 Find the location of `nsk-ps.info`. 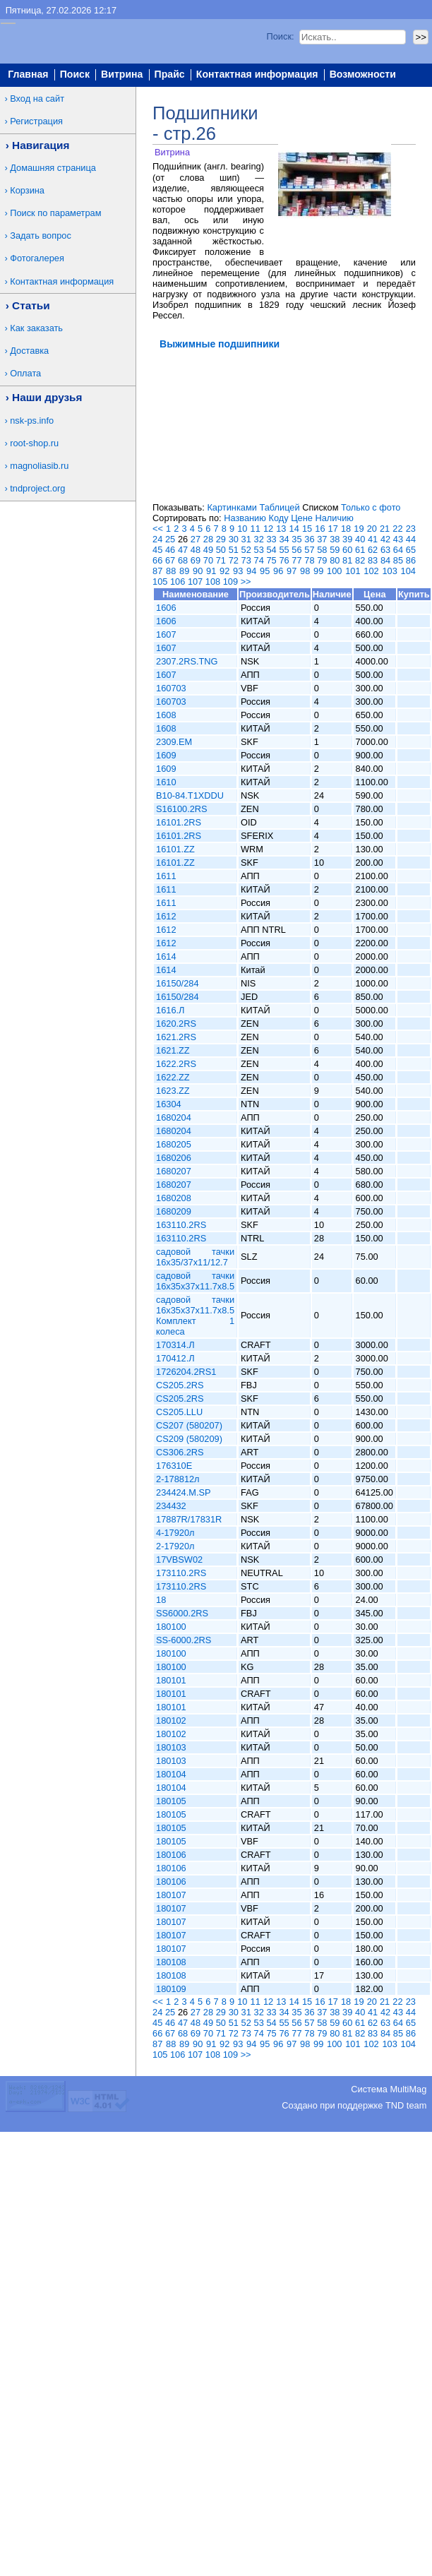

nsk-ps.info is located at coordinates (32, 420).